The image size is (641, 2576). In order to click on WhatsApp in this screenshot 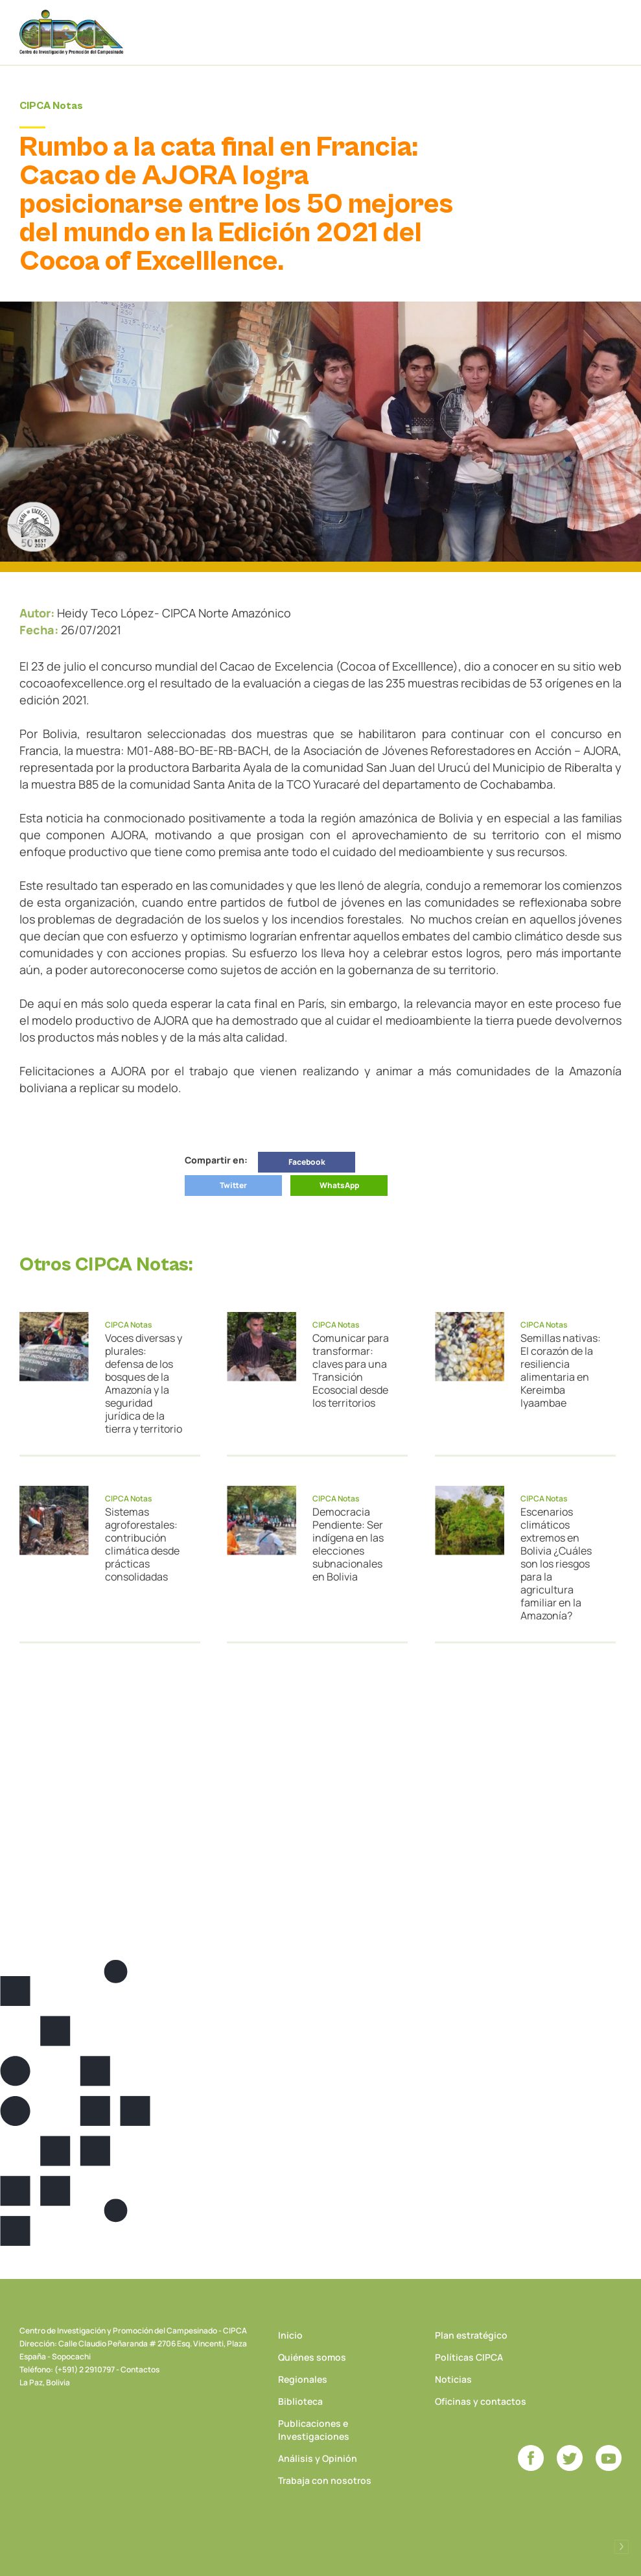, I will do `click(339, 1185)`.